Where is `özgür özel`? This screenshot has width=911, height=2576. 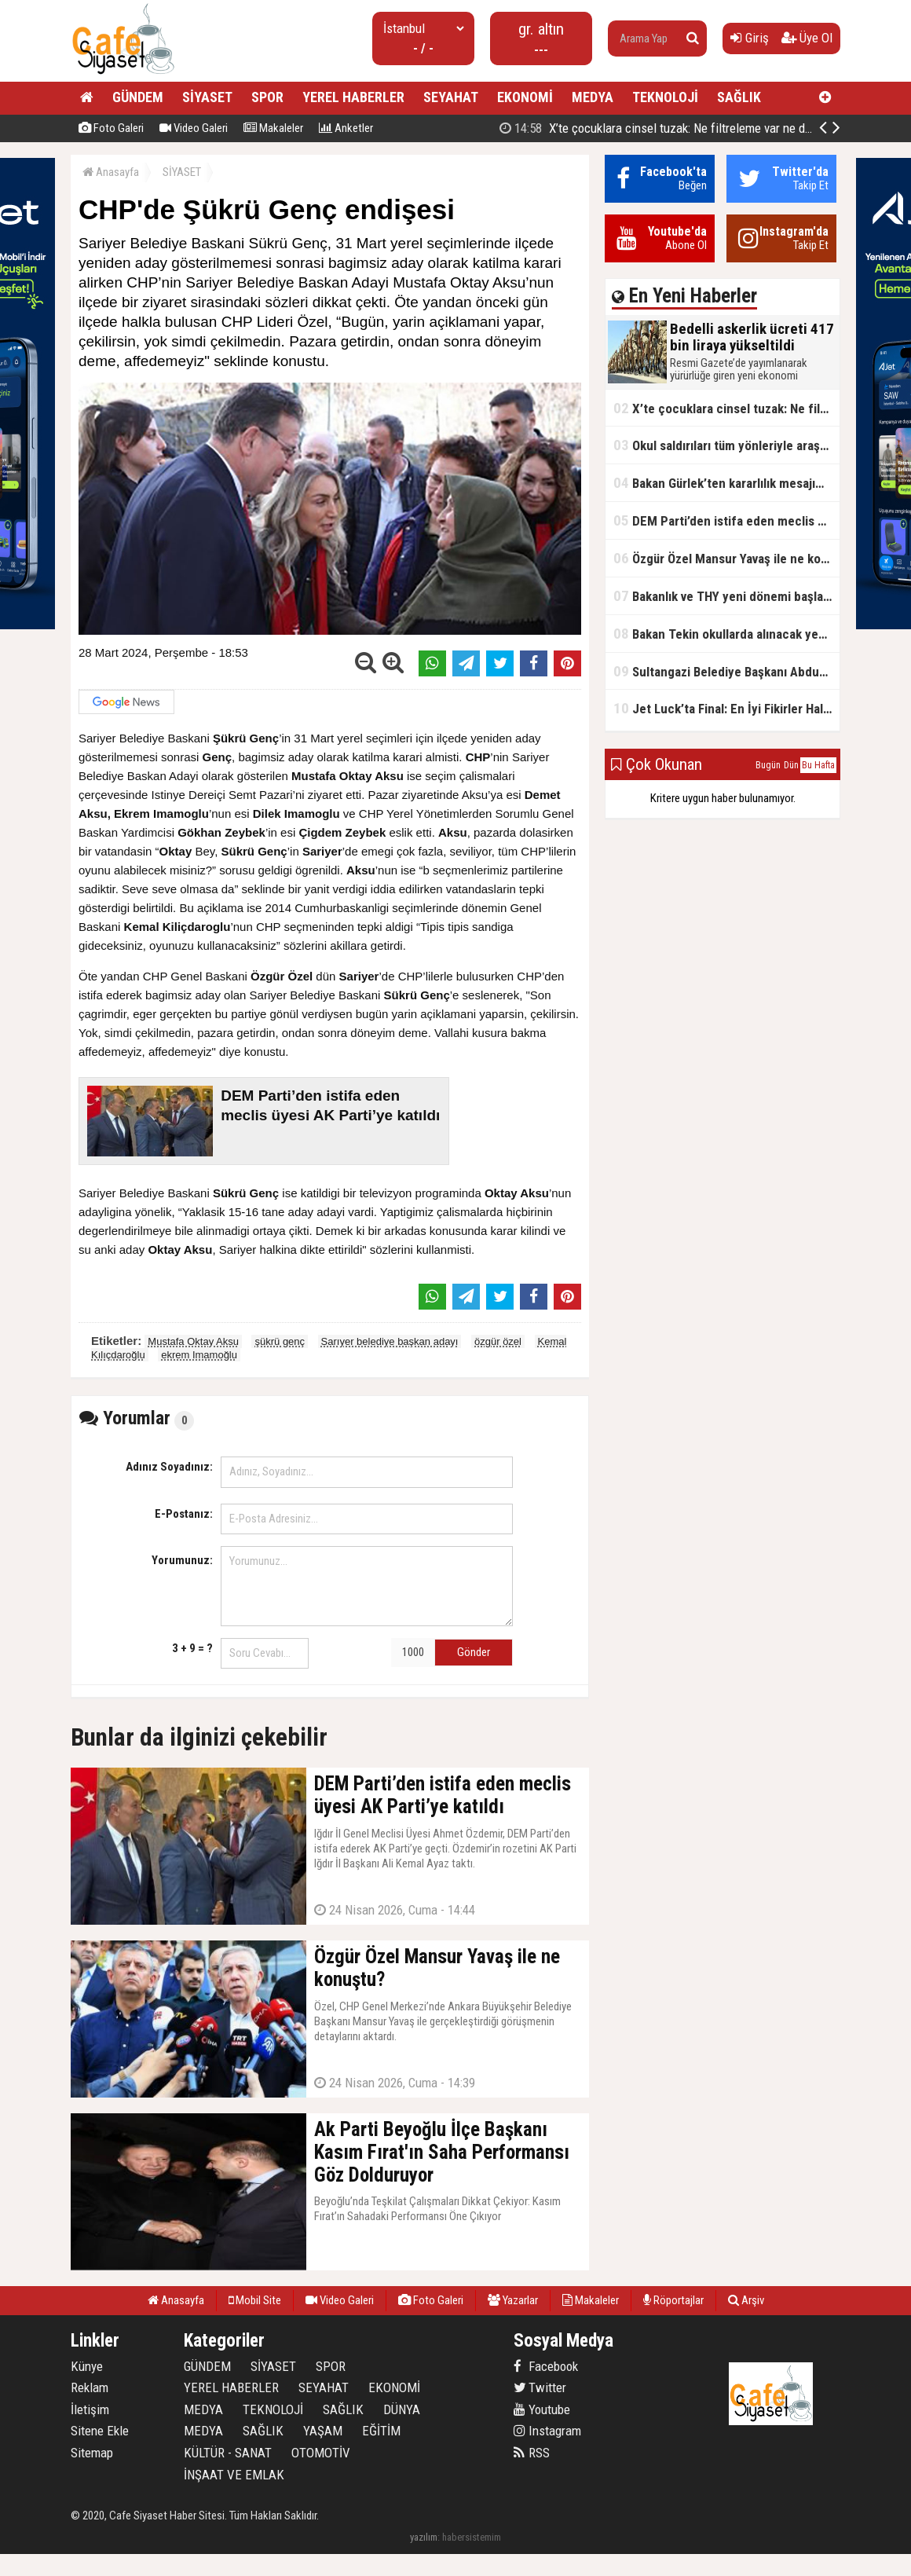
özgür özel is located at coordinates (497, 1341).